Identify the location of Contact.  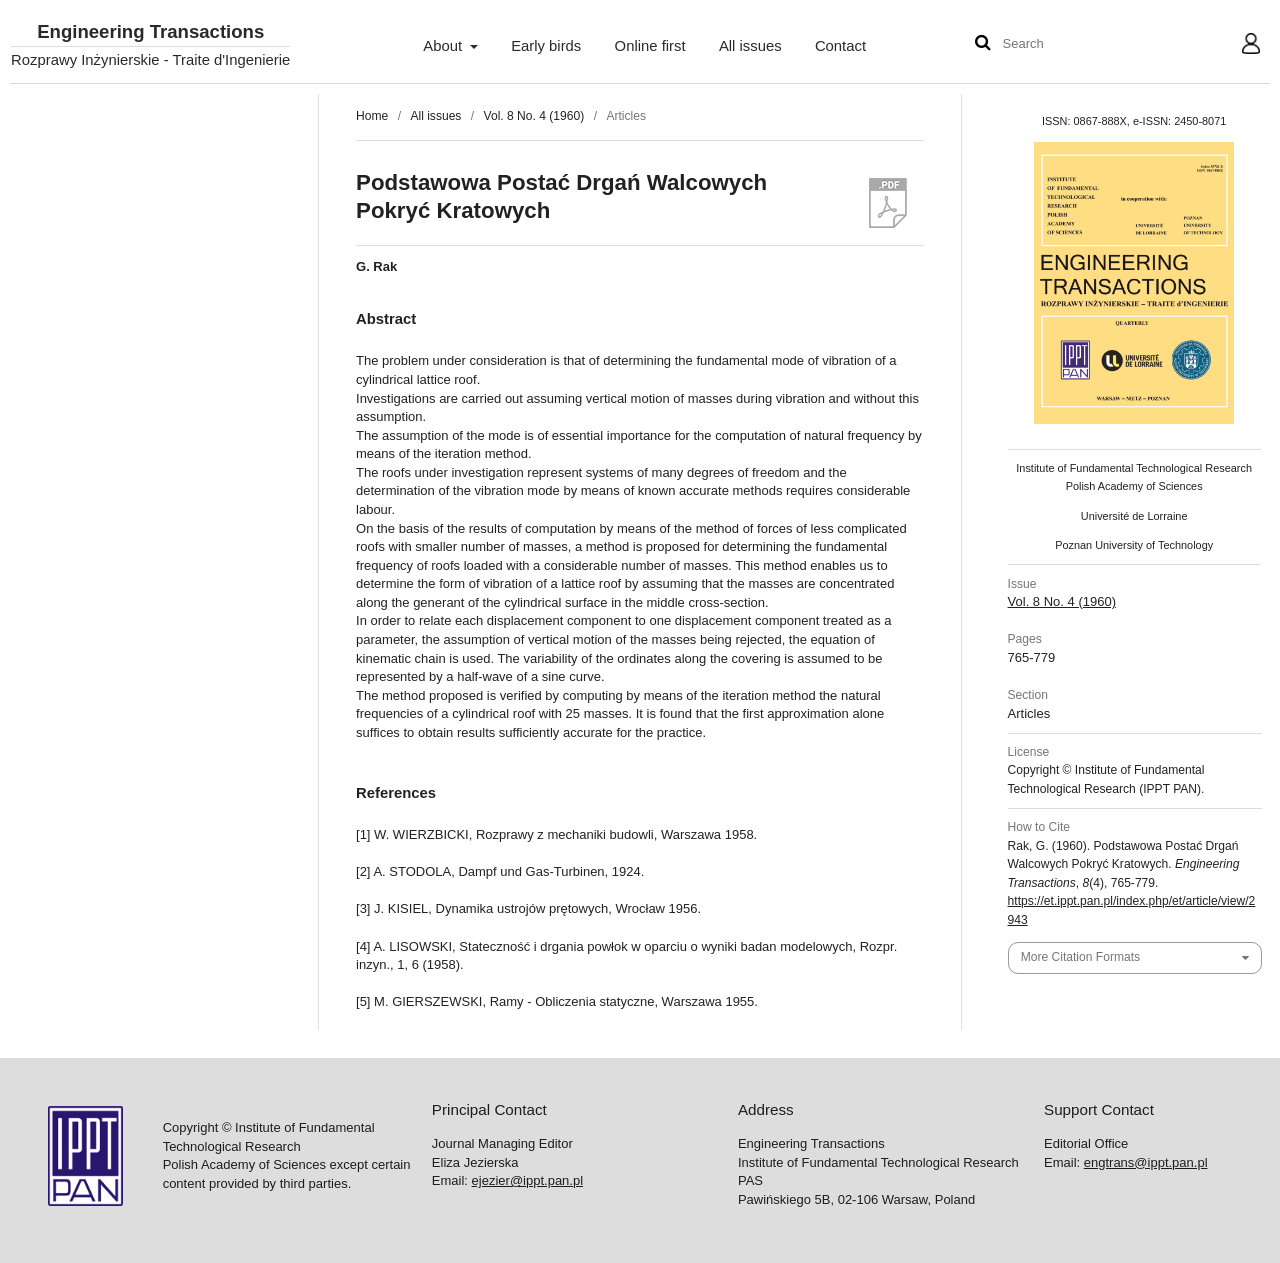
(840, 46).